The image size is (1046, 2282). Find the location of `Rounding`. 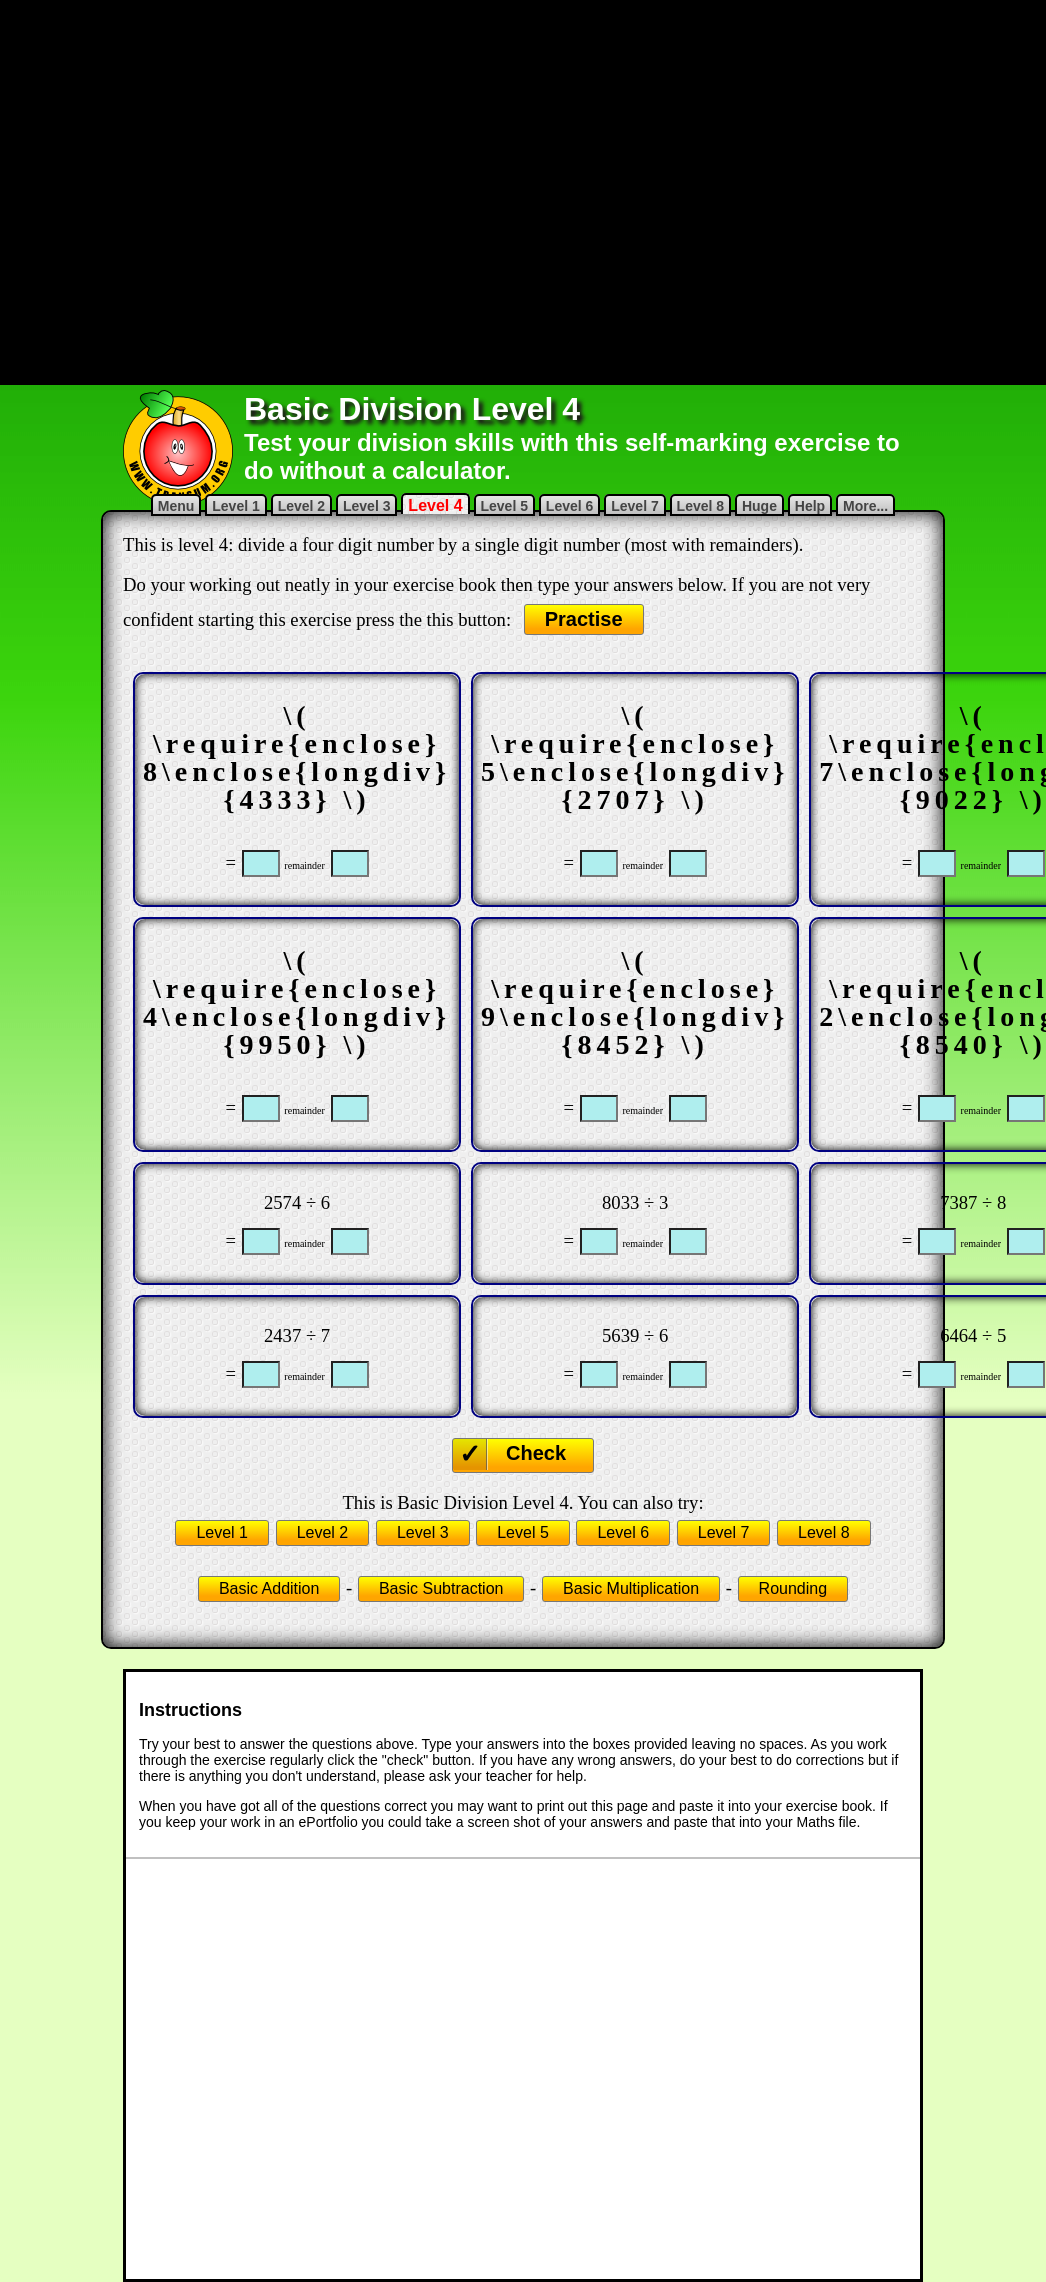

Rounding is located at coordinates (793, 1588).